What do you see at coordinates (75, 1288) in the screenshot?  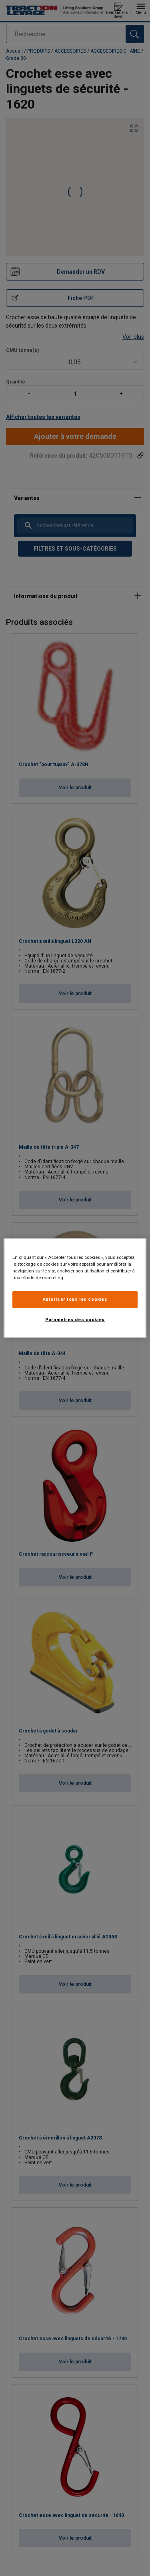 I see `[region]` at bounding box center [75, 1288].